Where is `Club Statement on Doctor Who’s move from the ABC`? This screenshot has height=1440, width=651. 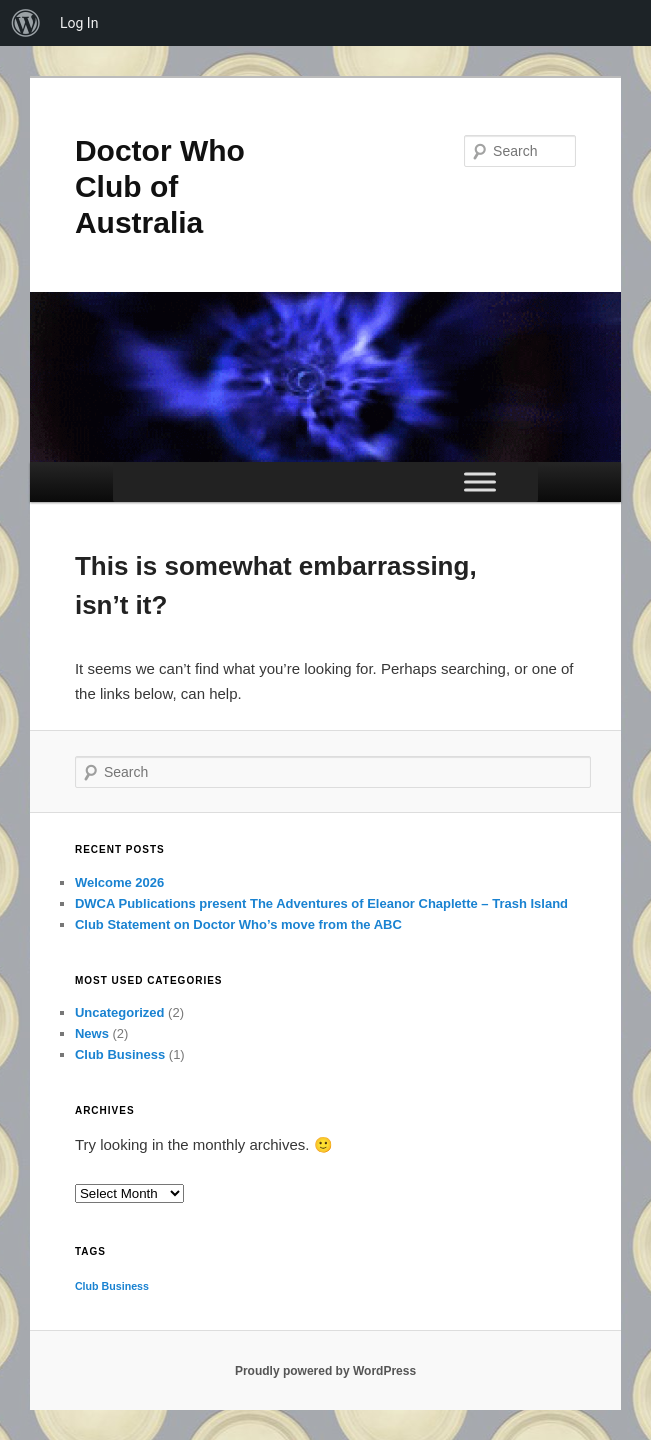 Club Statement on Doctor Who’s move from the ABC is located at coordinates (238, 924).